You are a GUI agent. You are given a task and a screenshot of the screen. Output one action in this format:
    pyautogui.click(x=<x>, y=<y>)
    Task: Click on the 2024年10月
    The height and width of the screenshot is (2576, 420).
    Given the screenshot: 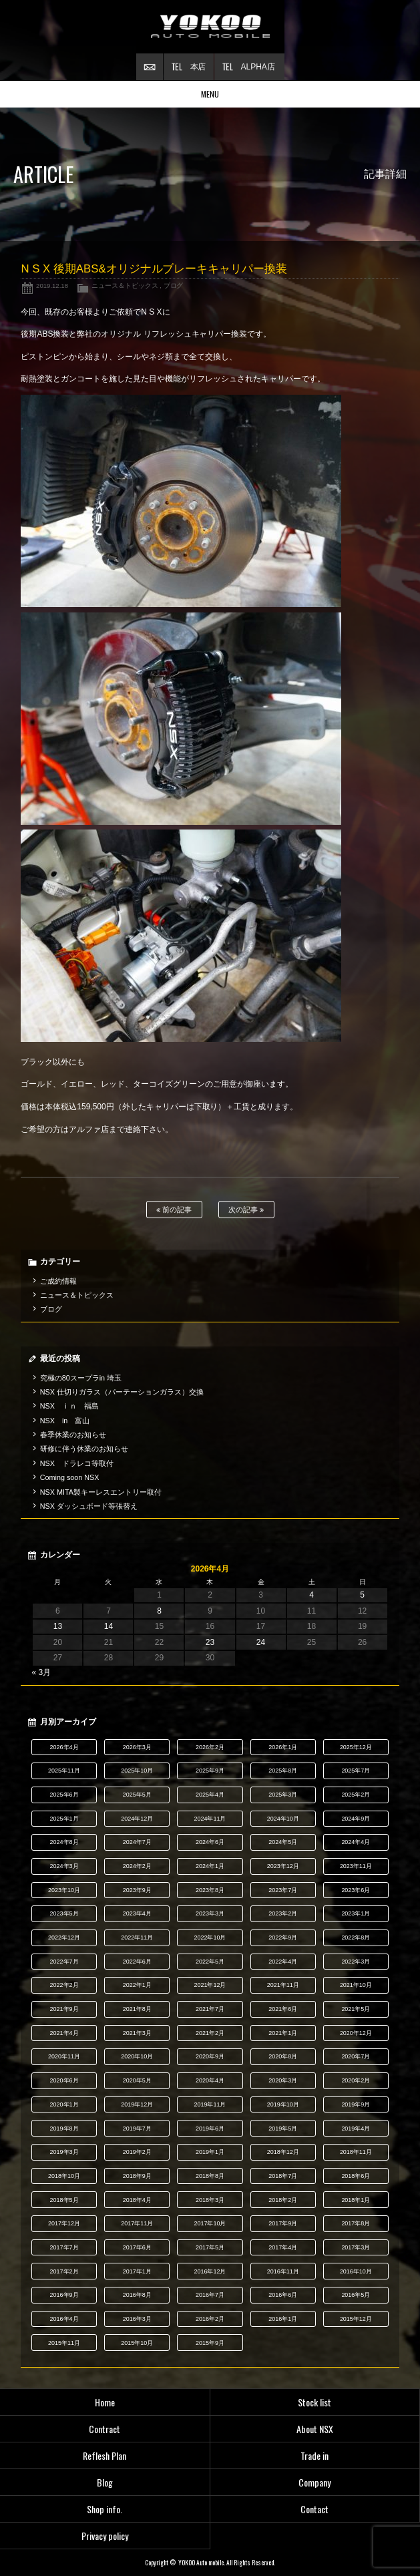 What is the action you would take?
    pyautogui.click(x=283, y=1818)
    